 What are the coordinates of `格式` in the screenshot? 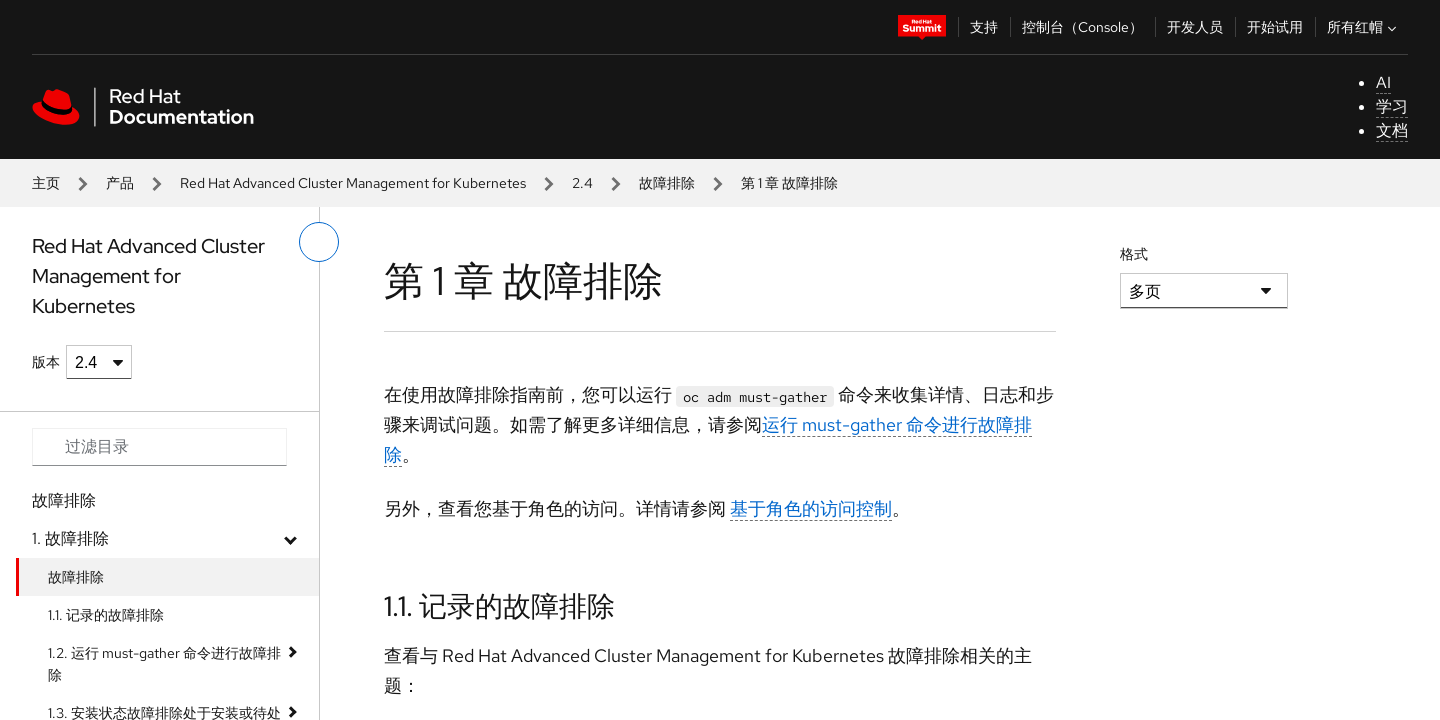 It's located at (1134, 254).